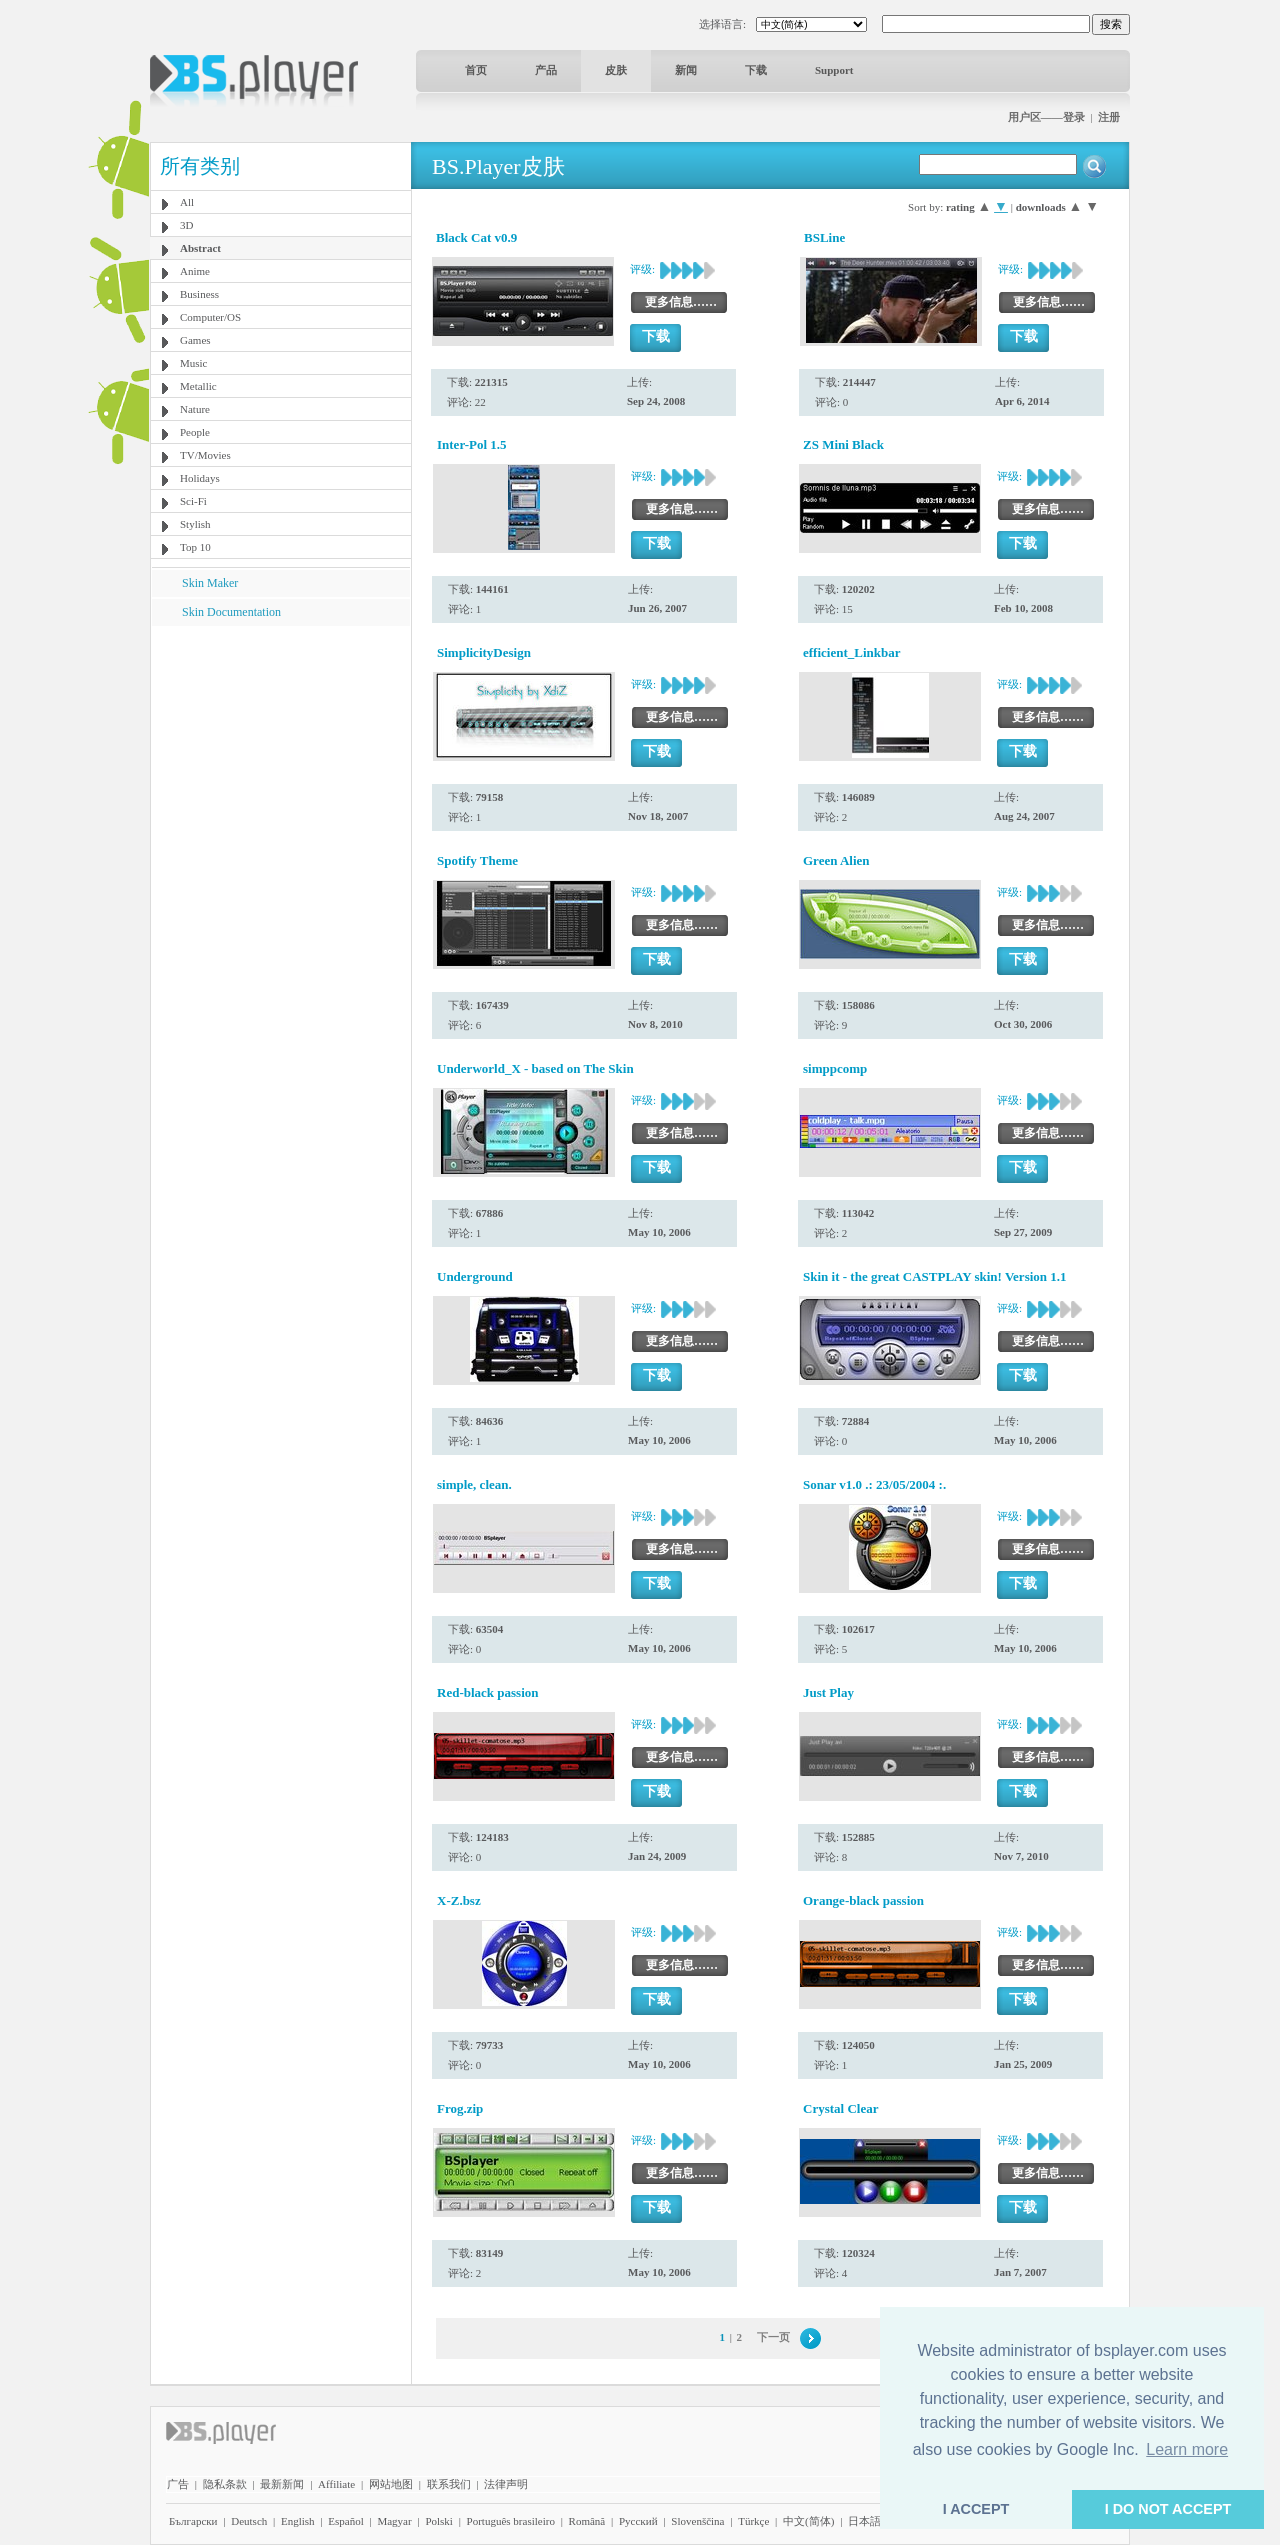 The height and width of the screenshot is (2545, 1280). I want to click on Top 10, so click(195, 547).